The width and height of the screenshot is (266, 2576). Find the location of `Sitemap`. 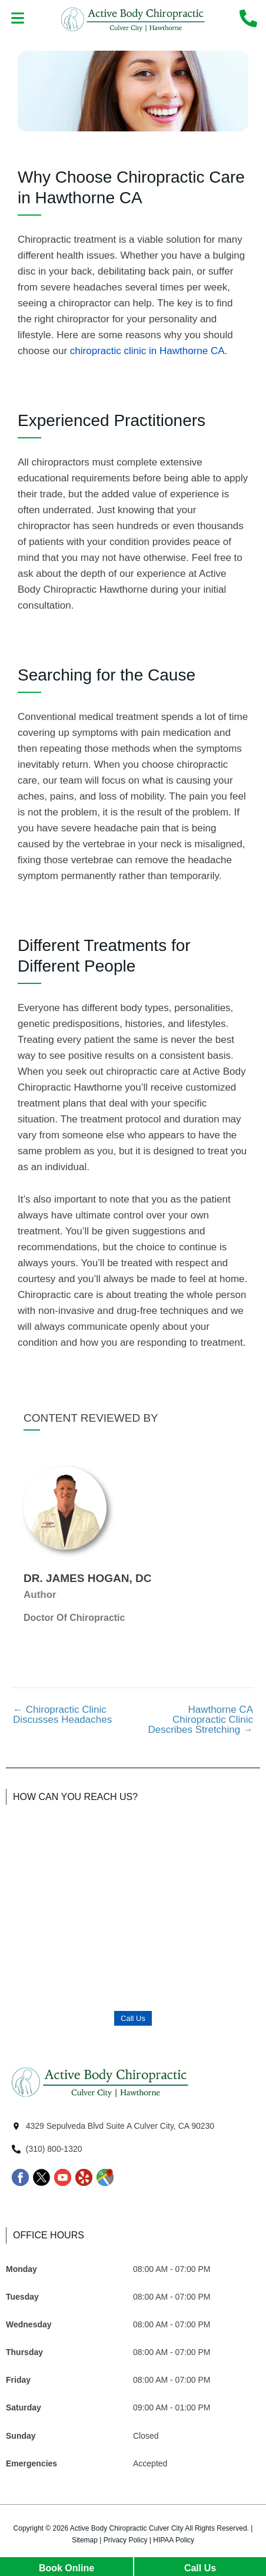

Sitemap is located at coordinates (85, 2540).